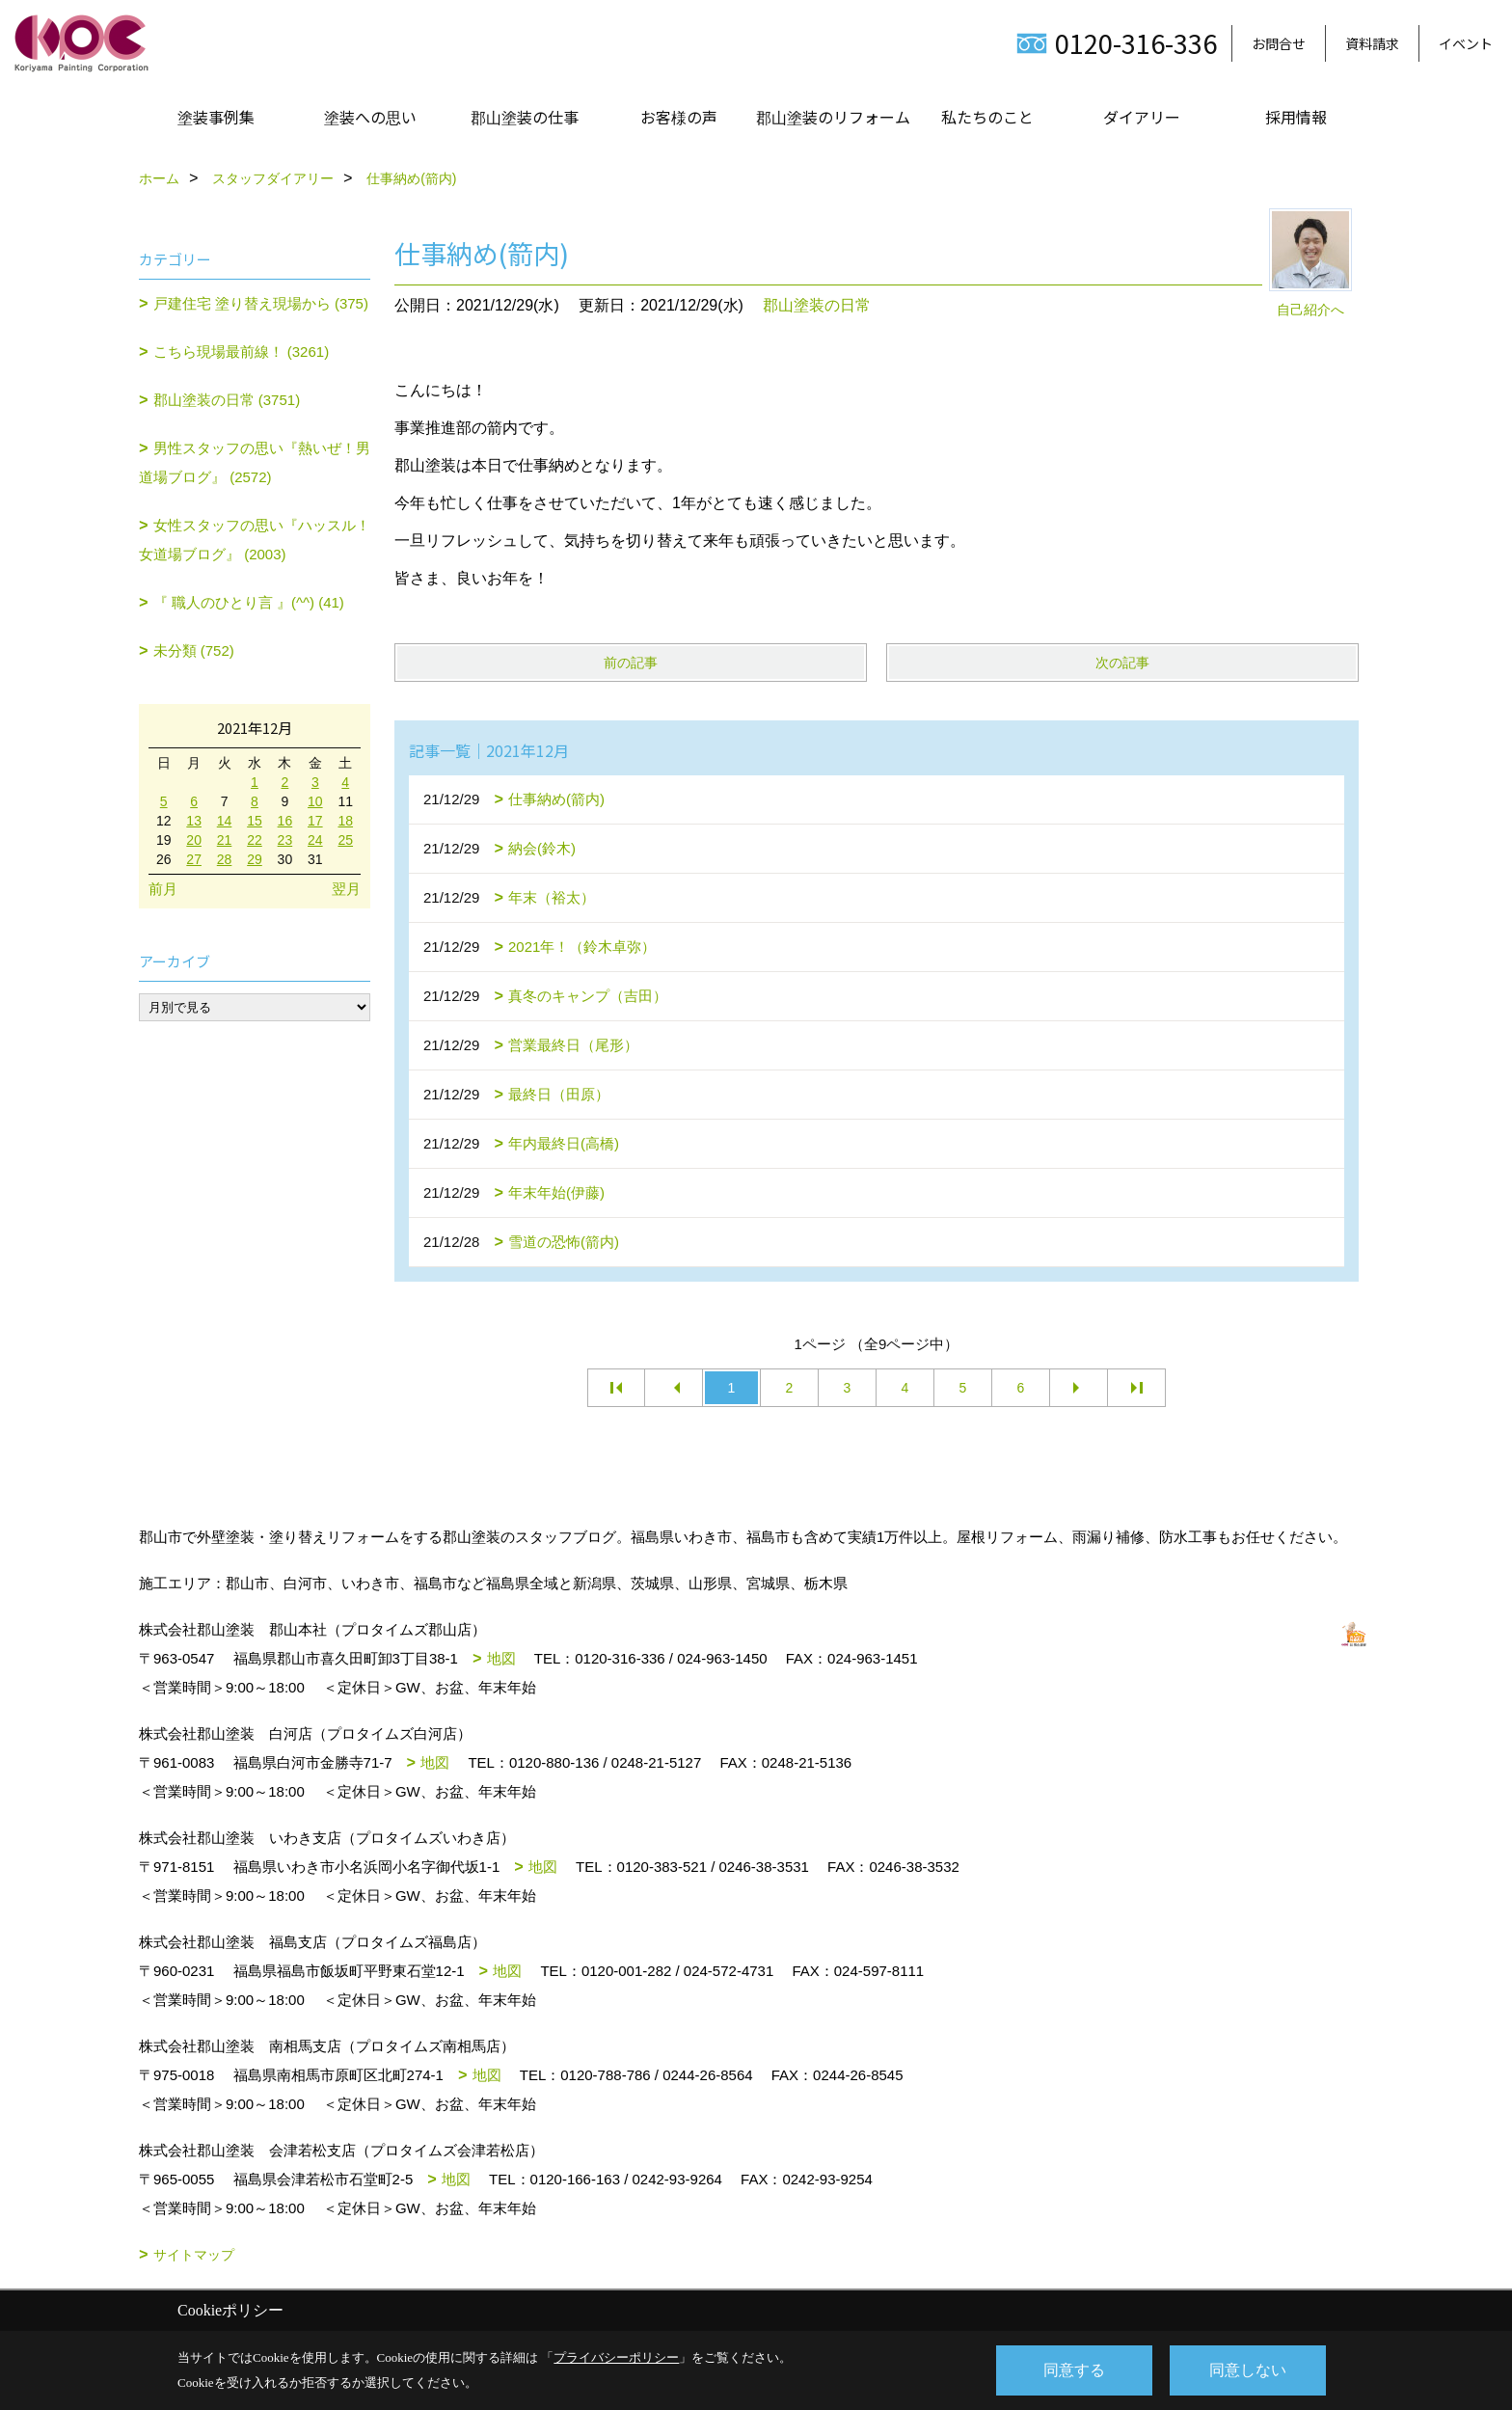 Image resolution: width=1512 pixels, height=2410 pixels. Describe the element at coordinates (370, 116) in the screenshot. I see `塗装への思い` at that location.